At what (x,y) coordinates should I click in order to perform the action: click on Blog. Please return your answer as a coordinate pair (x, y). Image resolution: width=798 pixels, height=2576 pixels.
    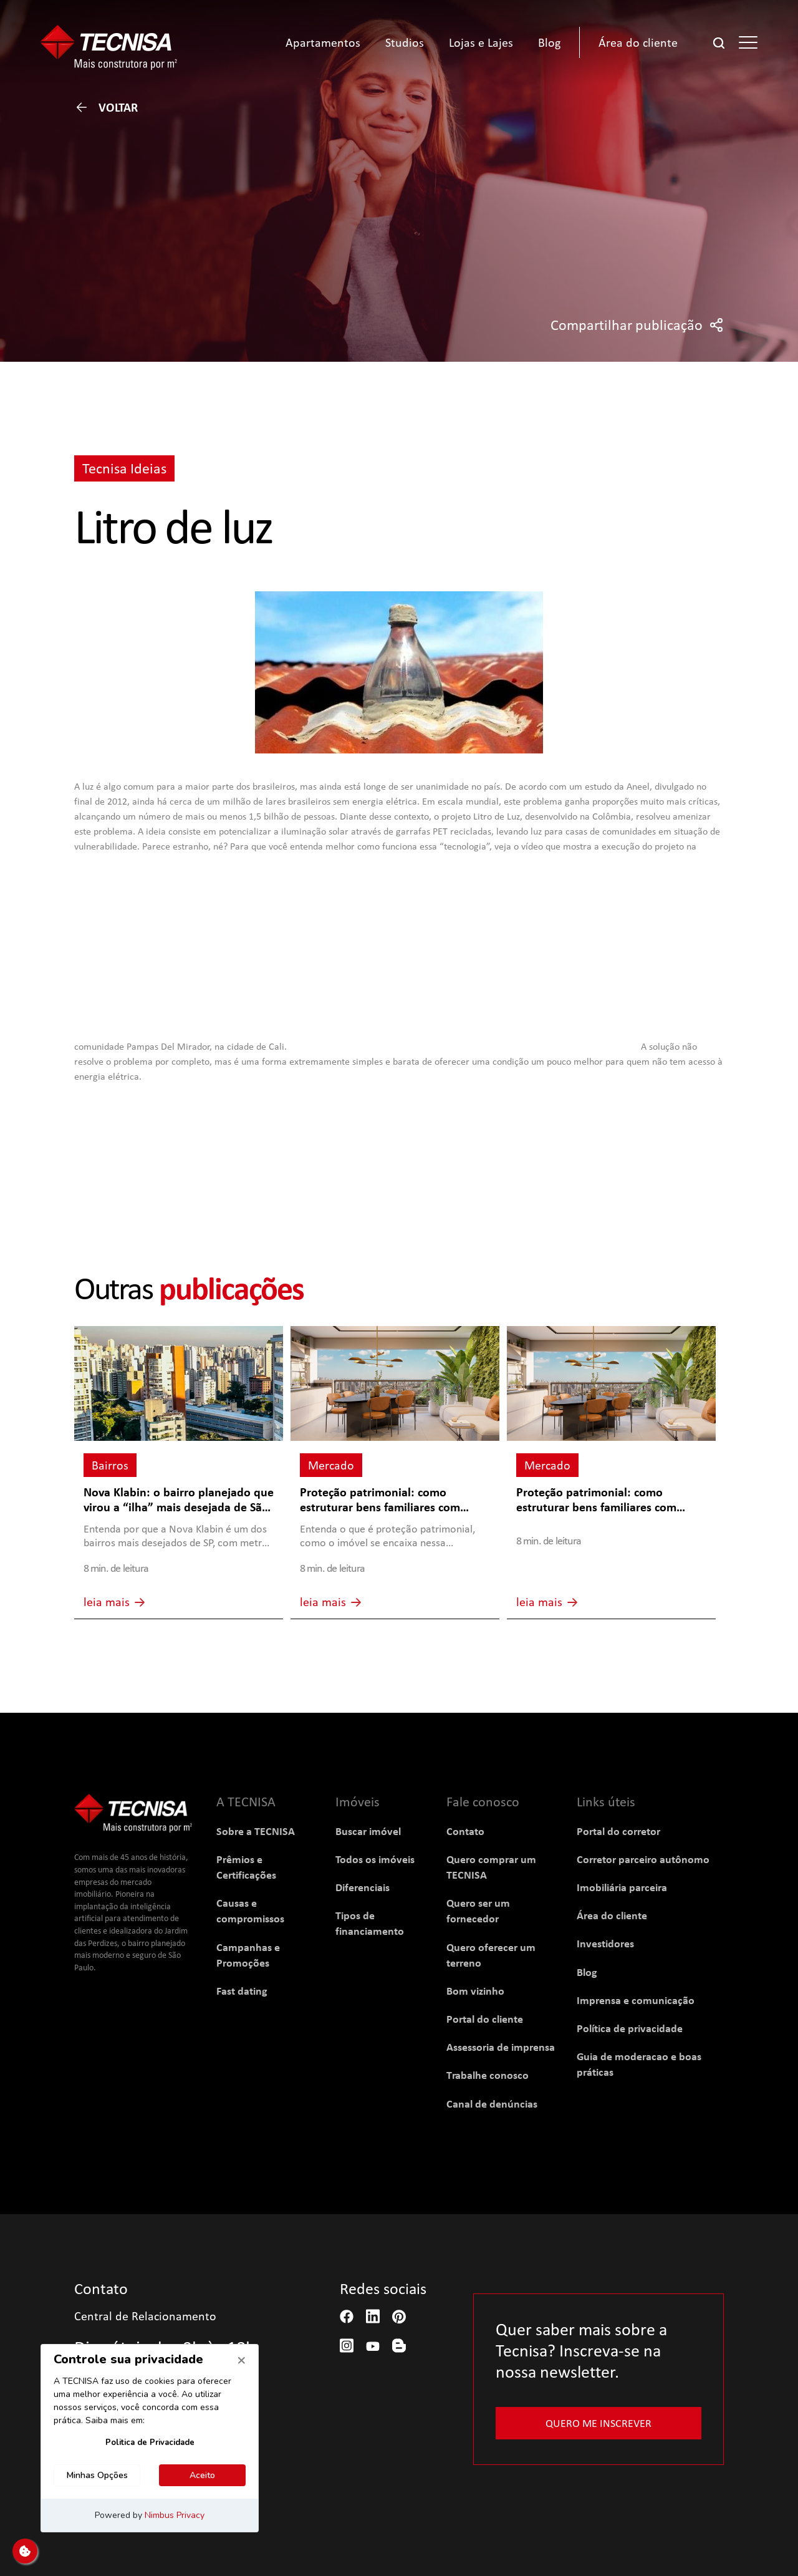
    Looking at the image, I should click on (587, 1972).